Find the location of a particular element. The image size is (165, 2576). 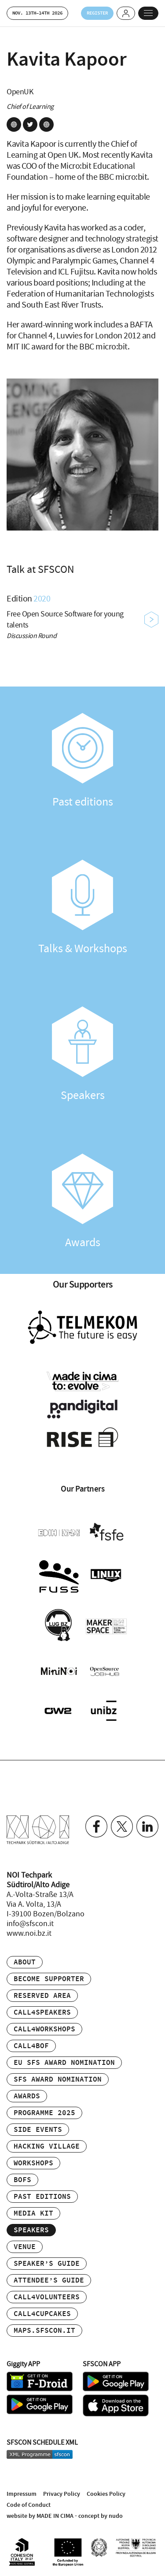

Speakers is located at coordinates (82, 1054).